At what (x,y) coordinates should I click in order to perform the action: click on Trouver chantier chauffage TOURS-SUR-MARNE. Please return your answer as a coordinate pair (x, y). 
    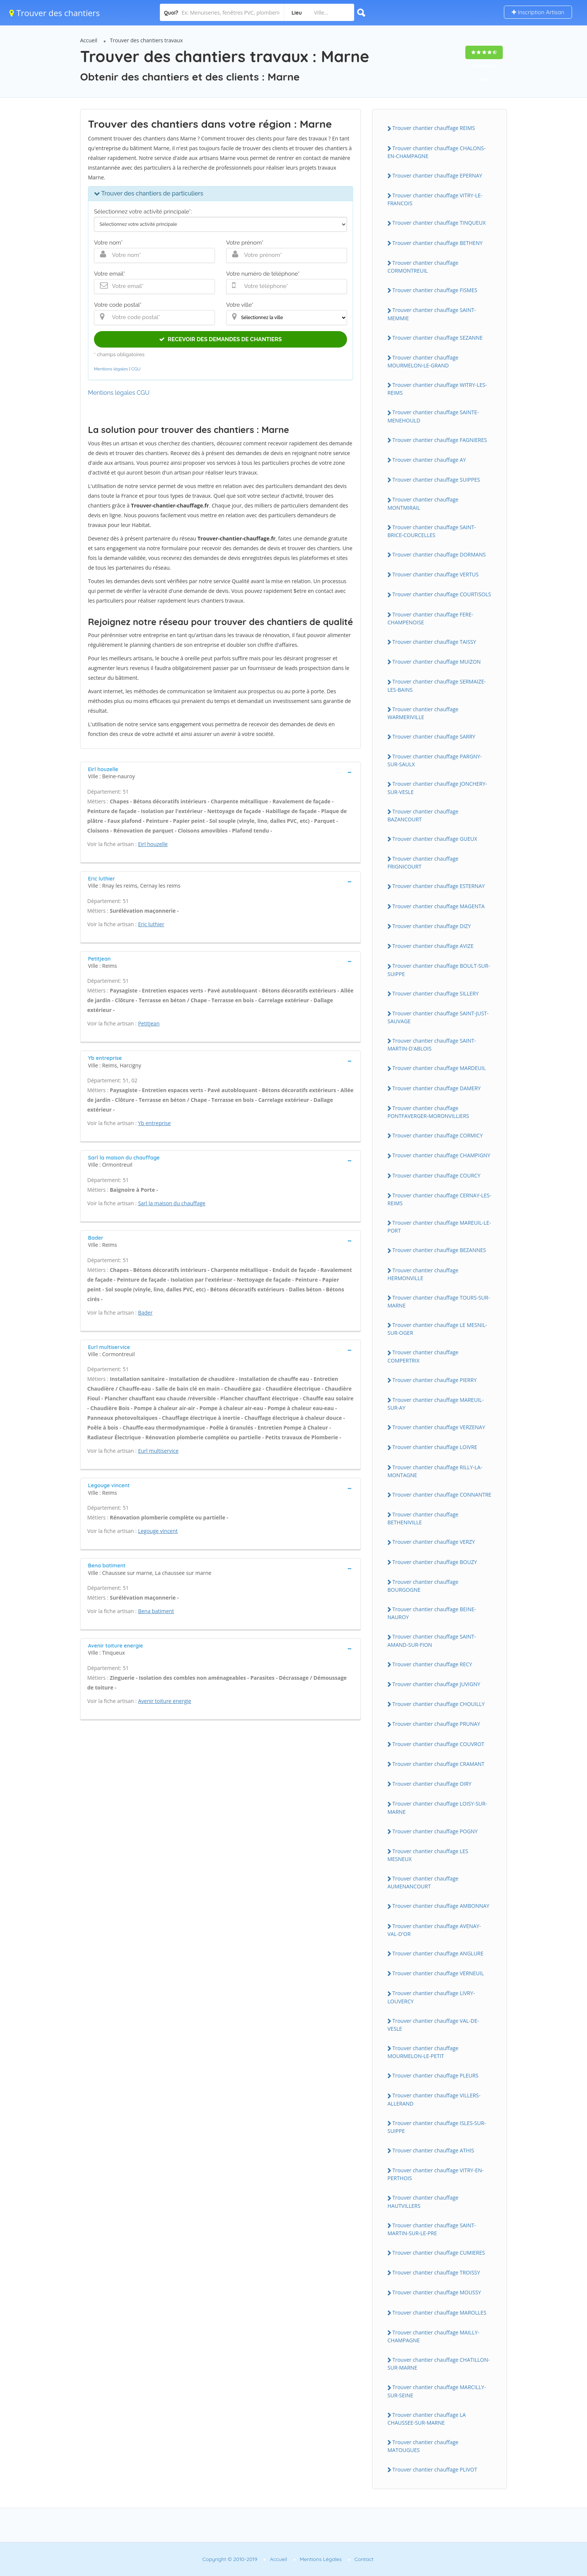
    Looking at the image, I should click on (438, 1301).